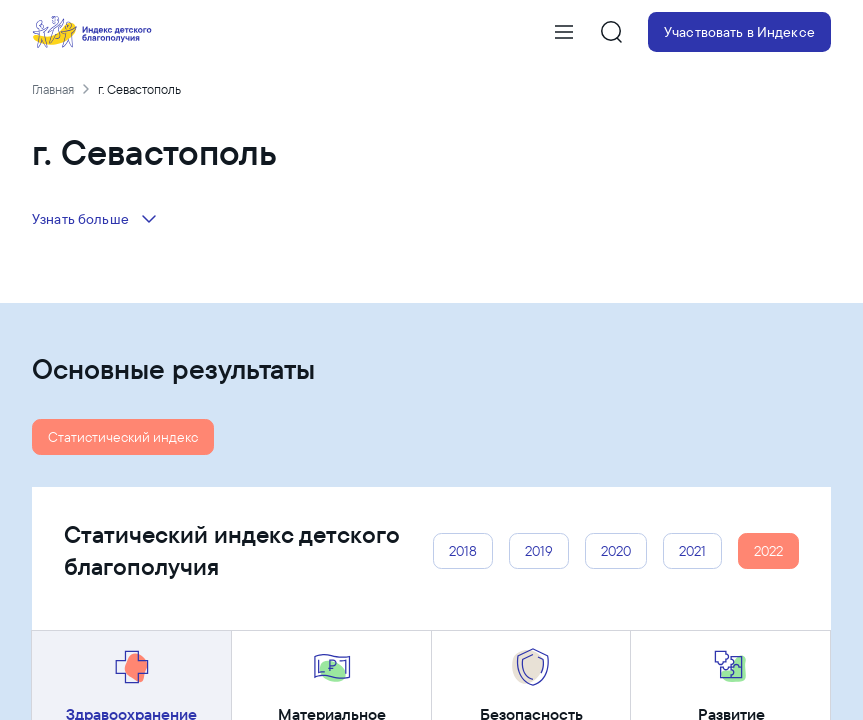 The image size is (863, 720). I want to click on 2022, so click(768, 551).